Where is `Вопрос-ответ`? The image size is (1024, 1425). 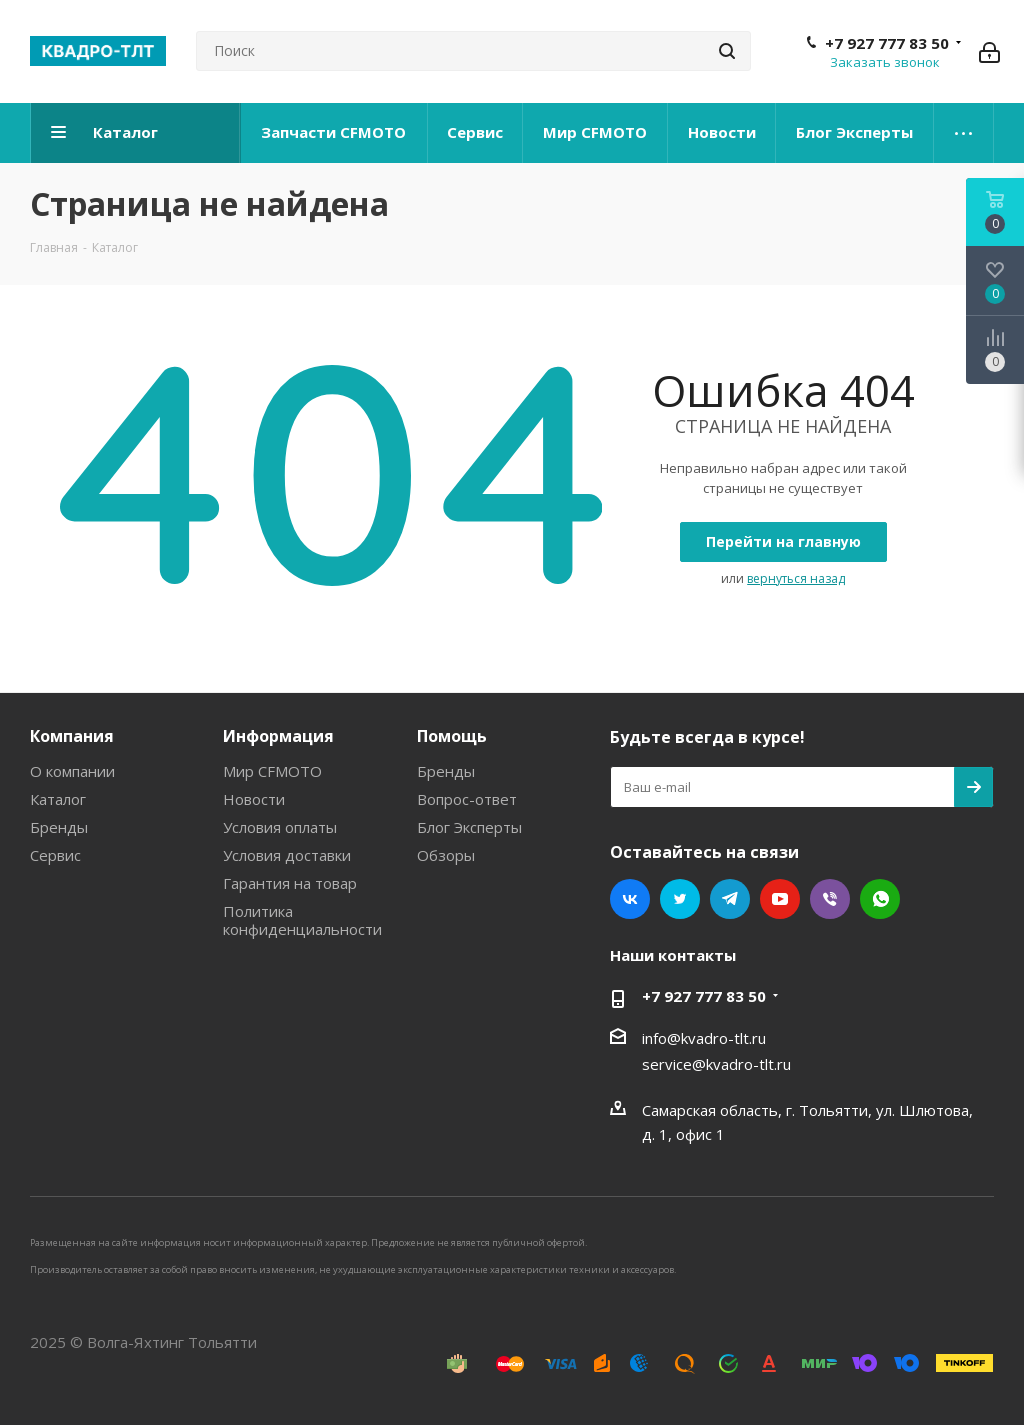 Вопрос-ответ is located at coordinates (467, 799).